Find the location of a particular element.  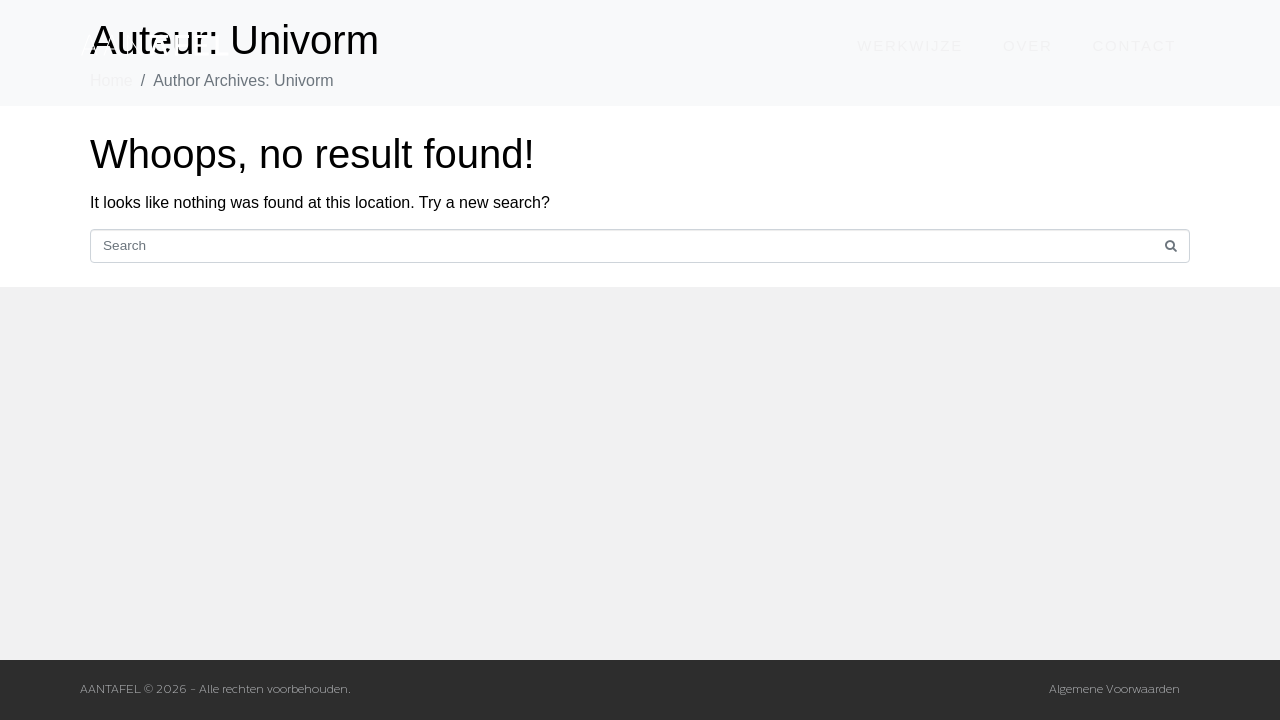

contact is located at coordinates (1135, 45).